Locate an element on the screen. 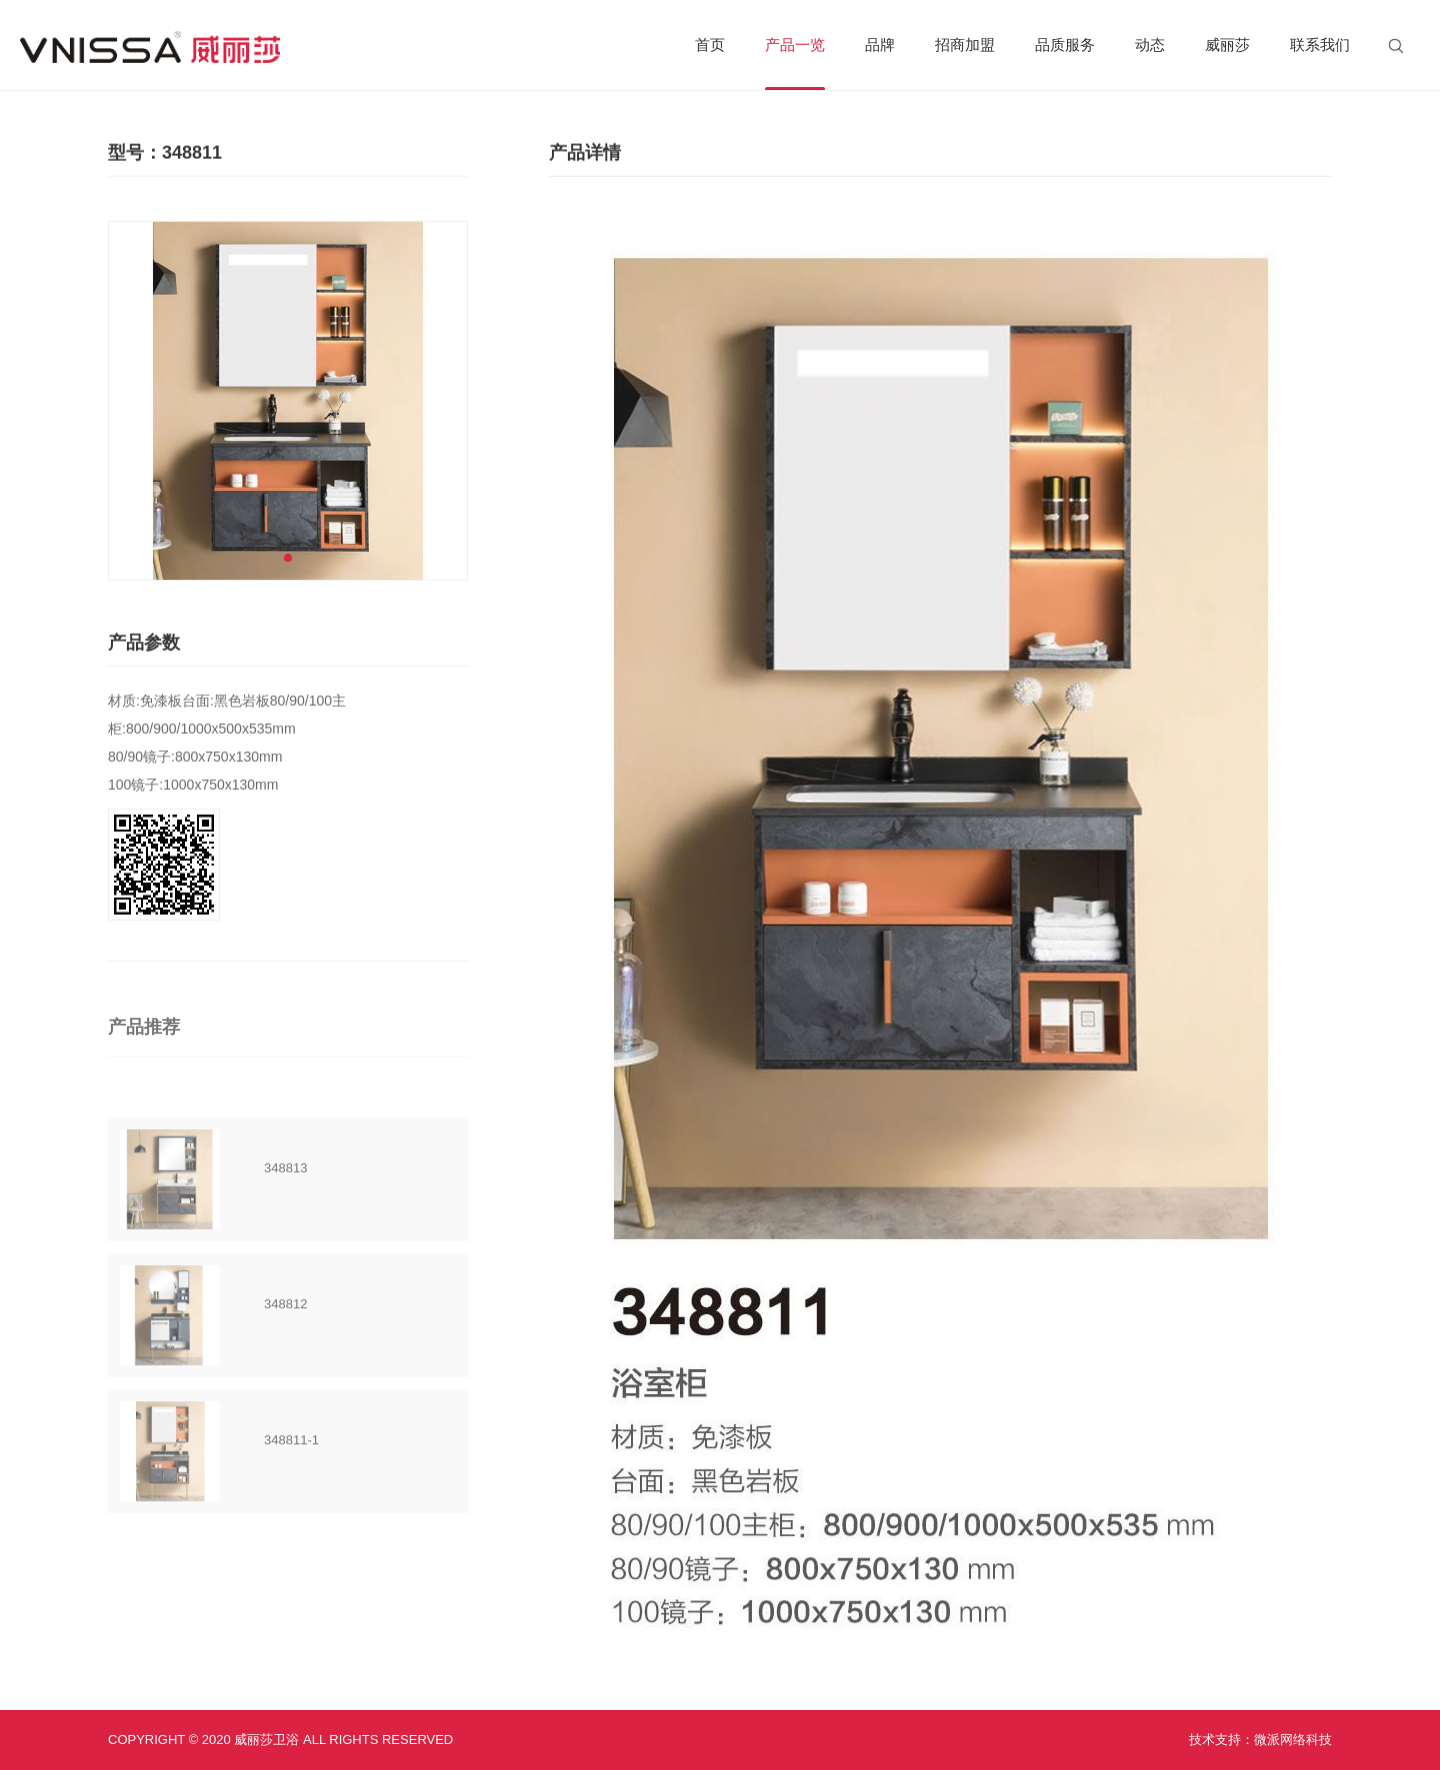 Image resolution: width=1440 pixels, height=1770 pixels. 产品一览 is located at coordinates (795, 63).